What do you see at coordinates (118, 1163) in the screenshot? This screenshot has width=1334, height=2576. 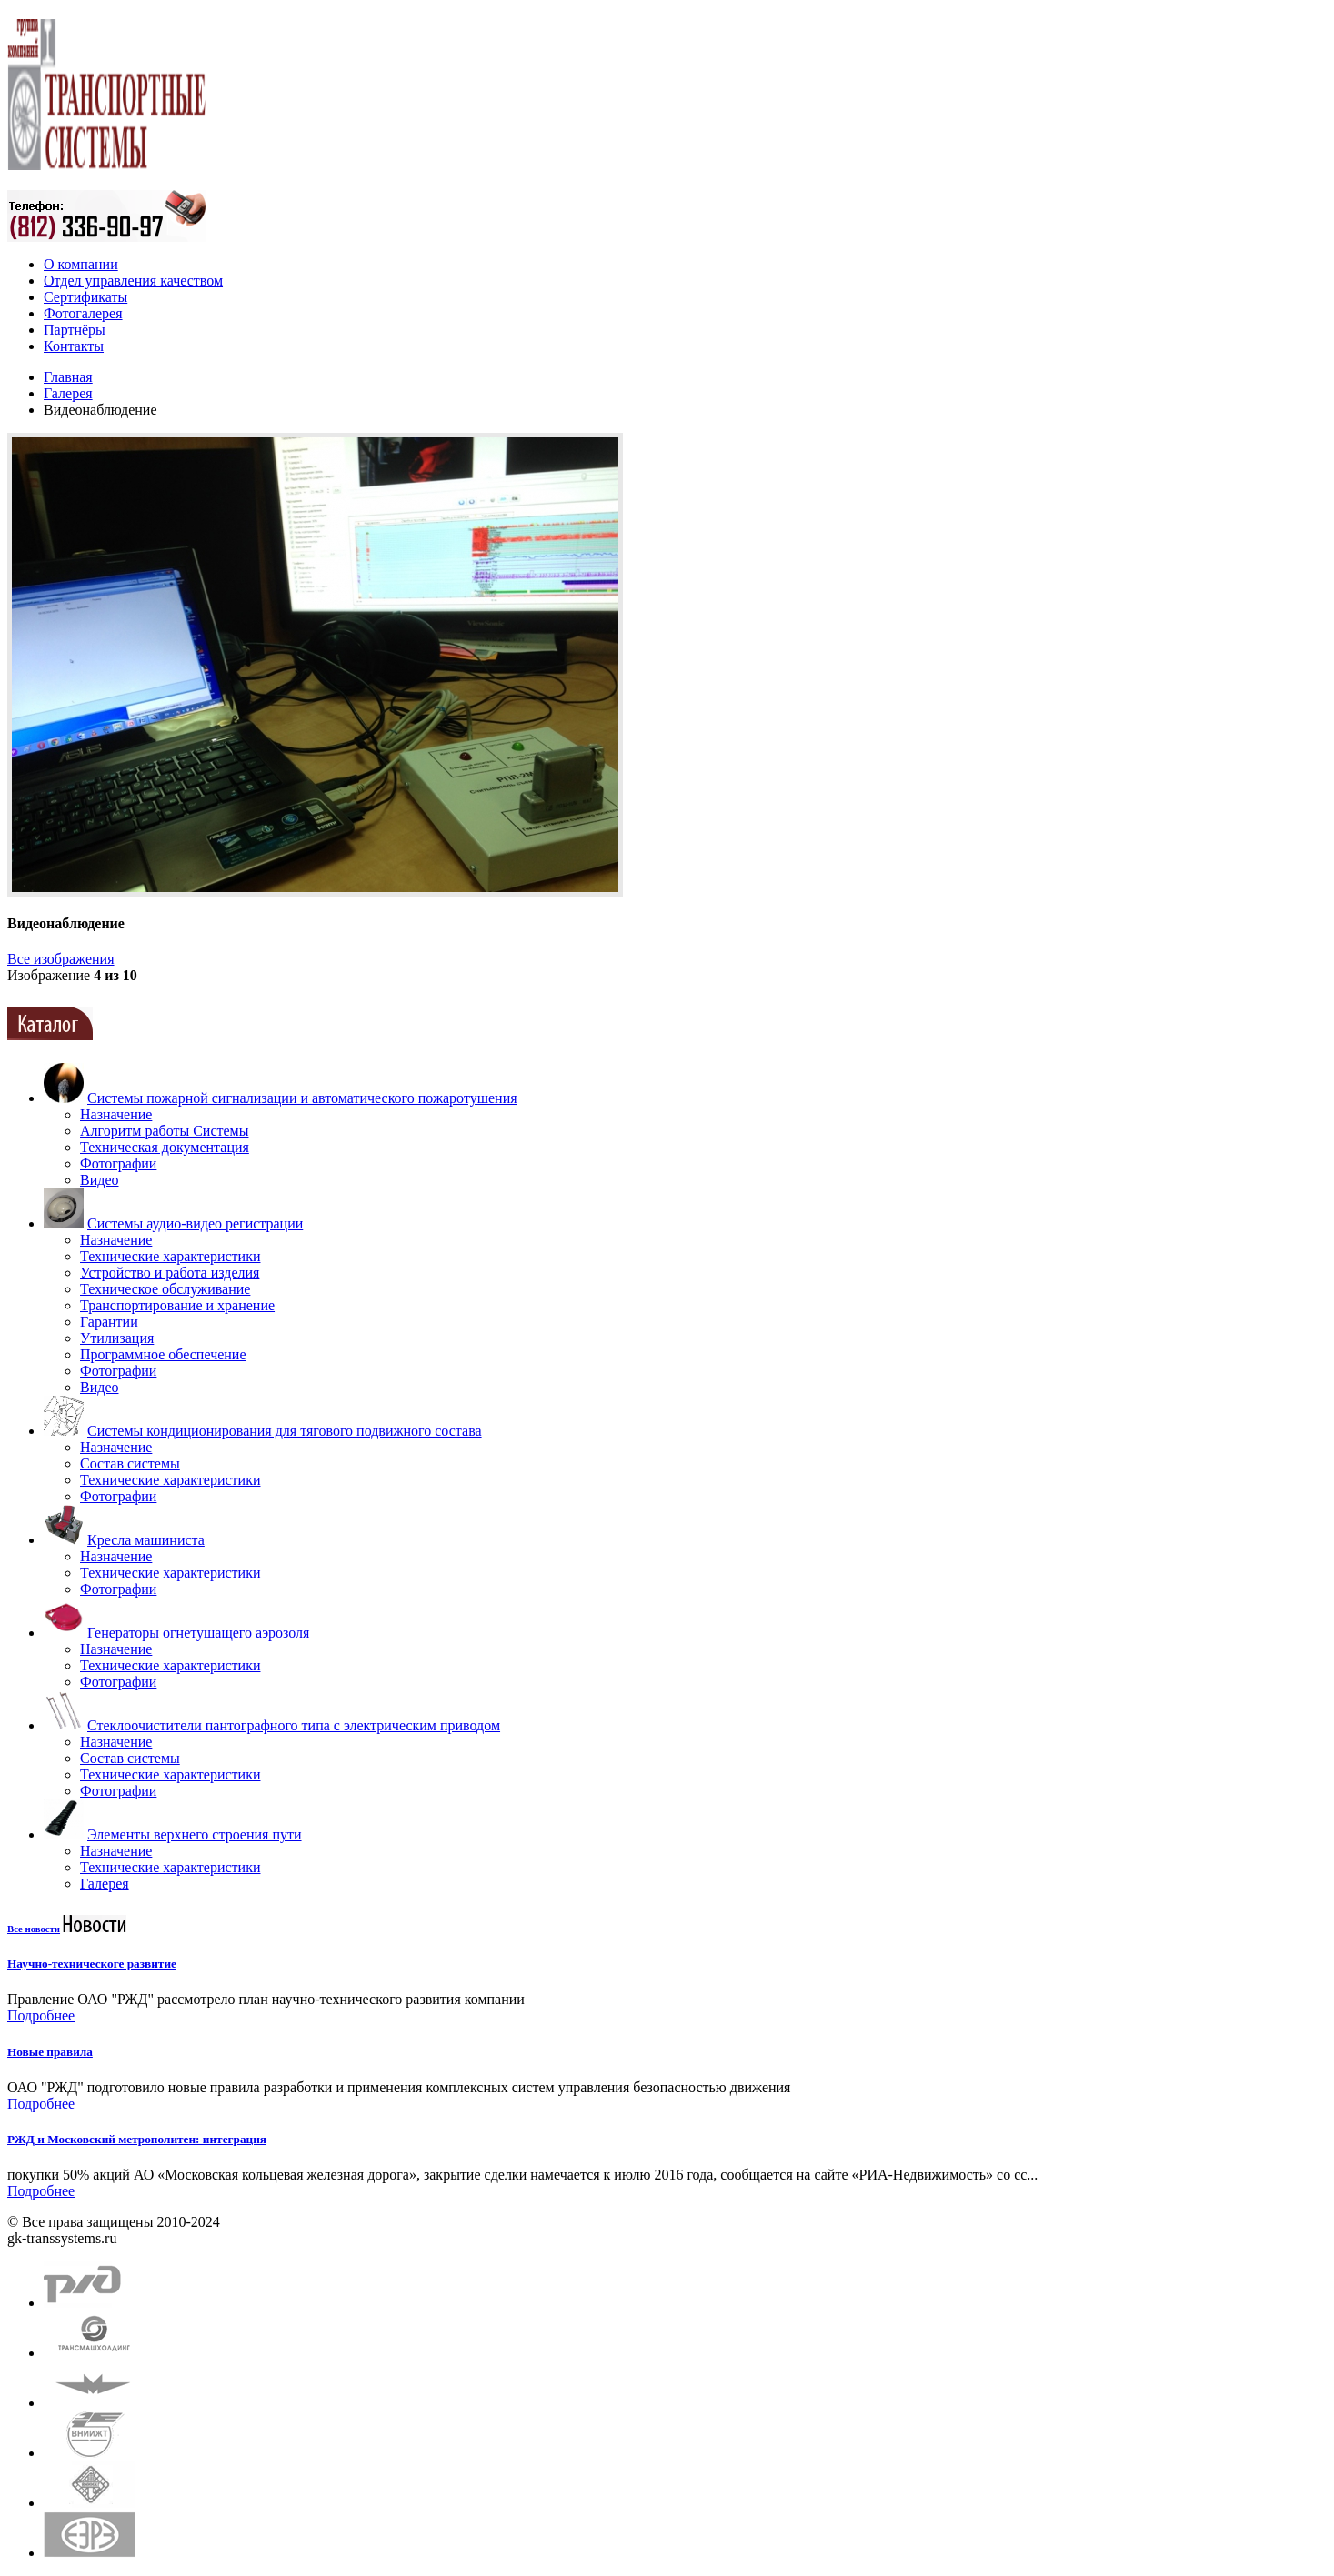 I see `Фотографии` at bounding box center [118, 1163].